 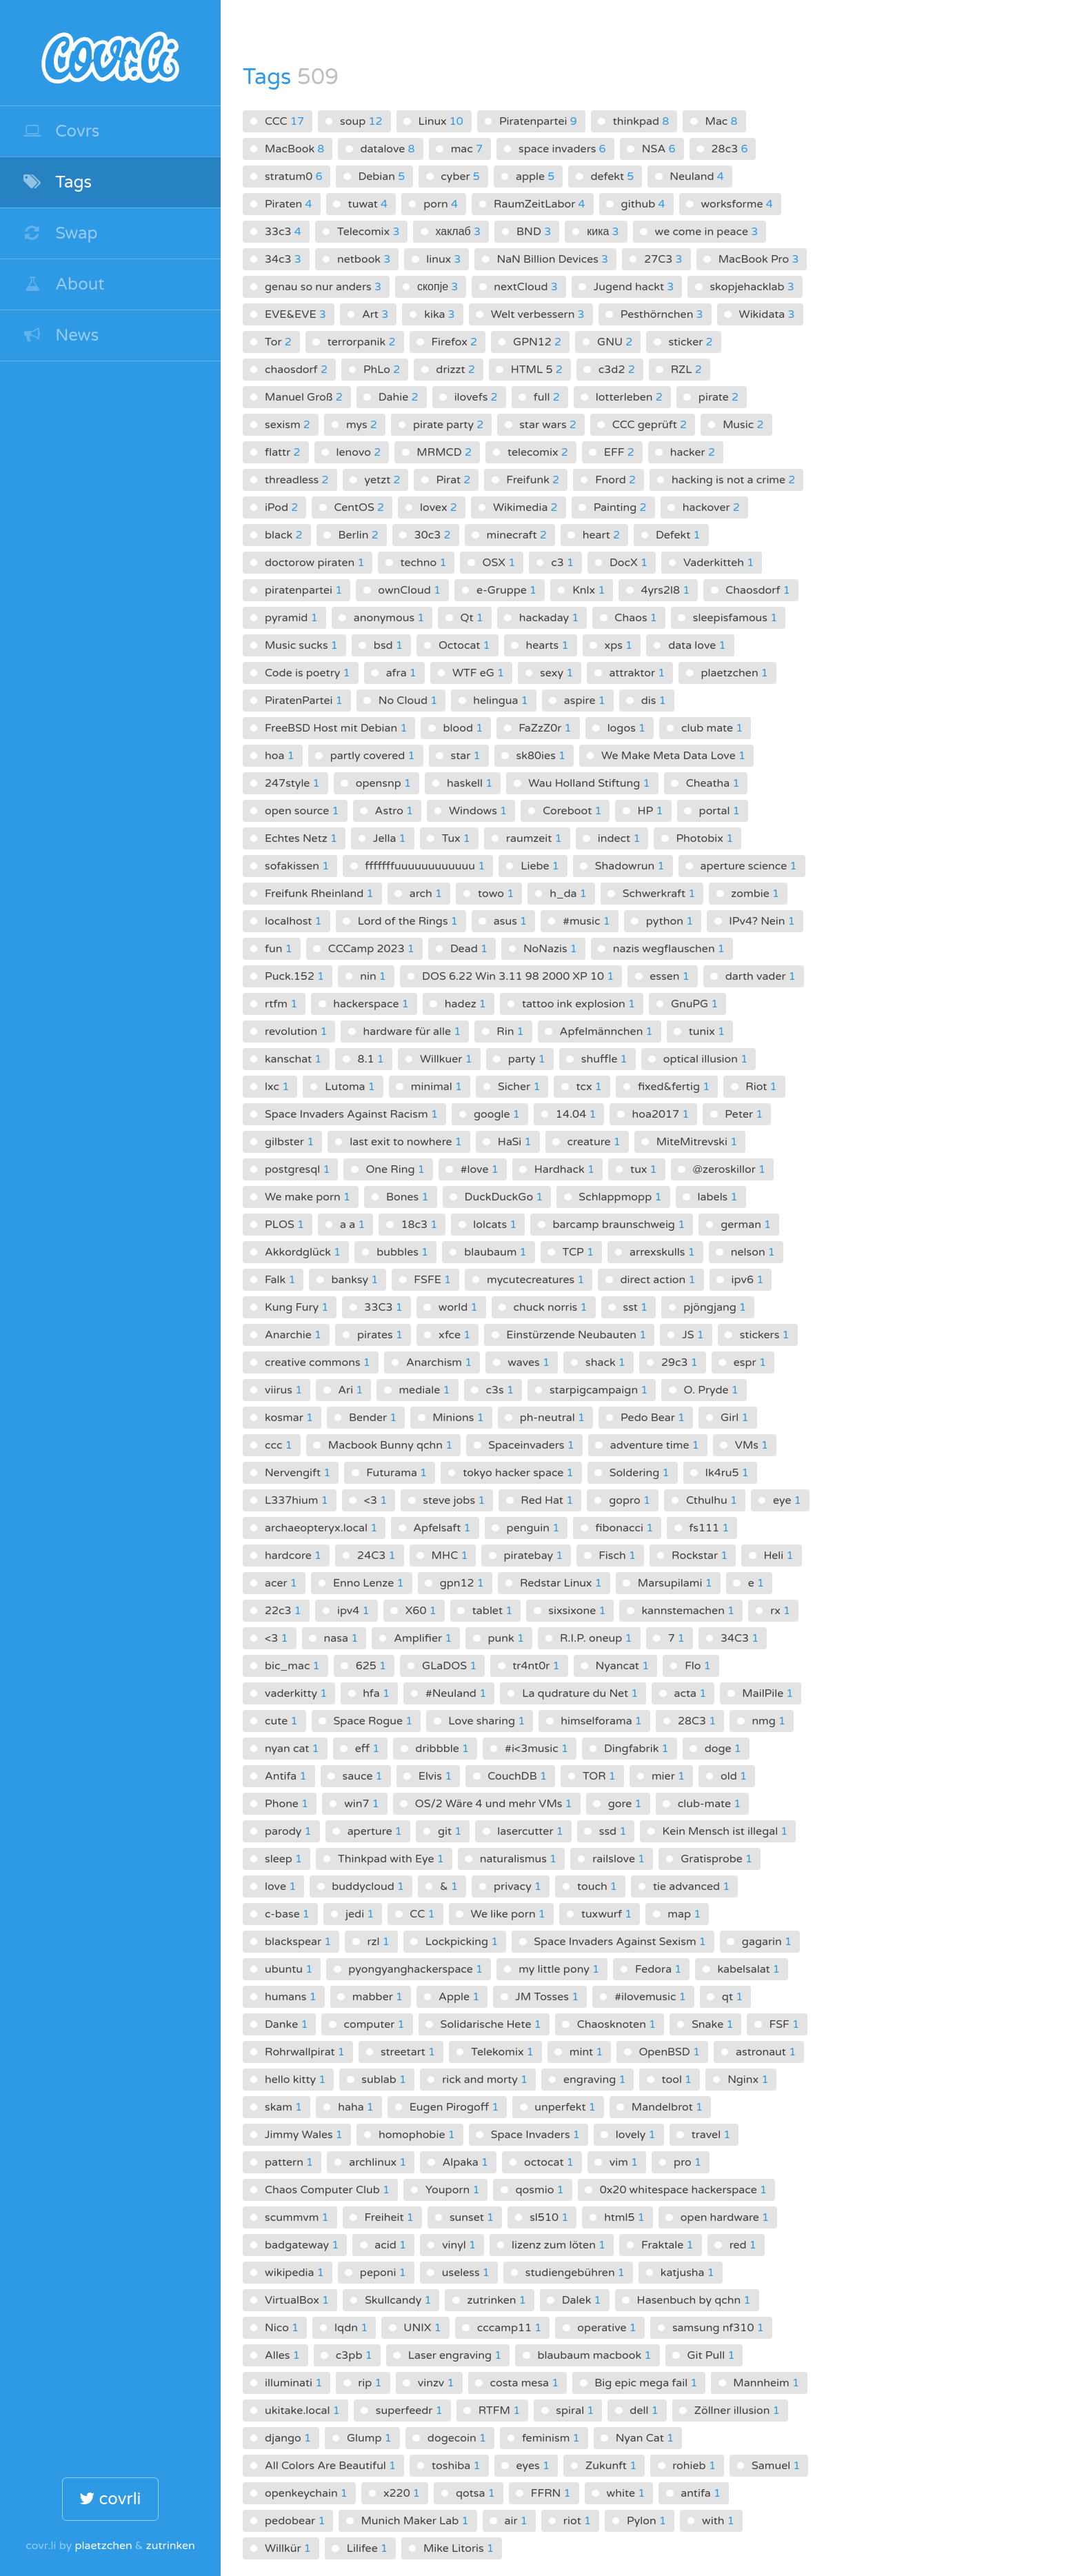 What do you see at coordinates (439, 1362) in the screenshot?
I see `Anarchism` at bounding box center [439, 1362].